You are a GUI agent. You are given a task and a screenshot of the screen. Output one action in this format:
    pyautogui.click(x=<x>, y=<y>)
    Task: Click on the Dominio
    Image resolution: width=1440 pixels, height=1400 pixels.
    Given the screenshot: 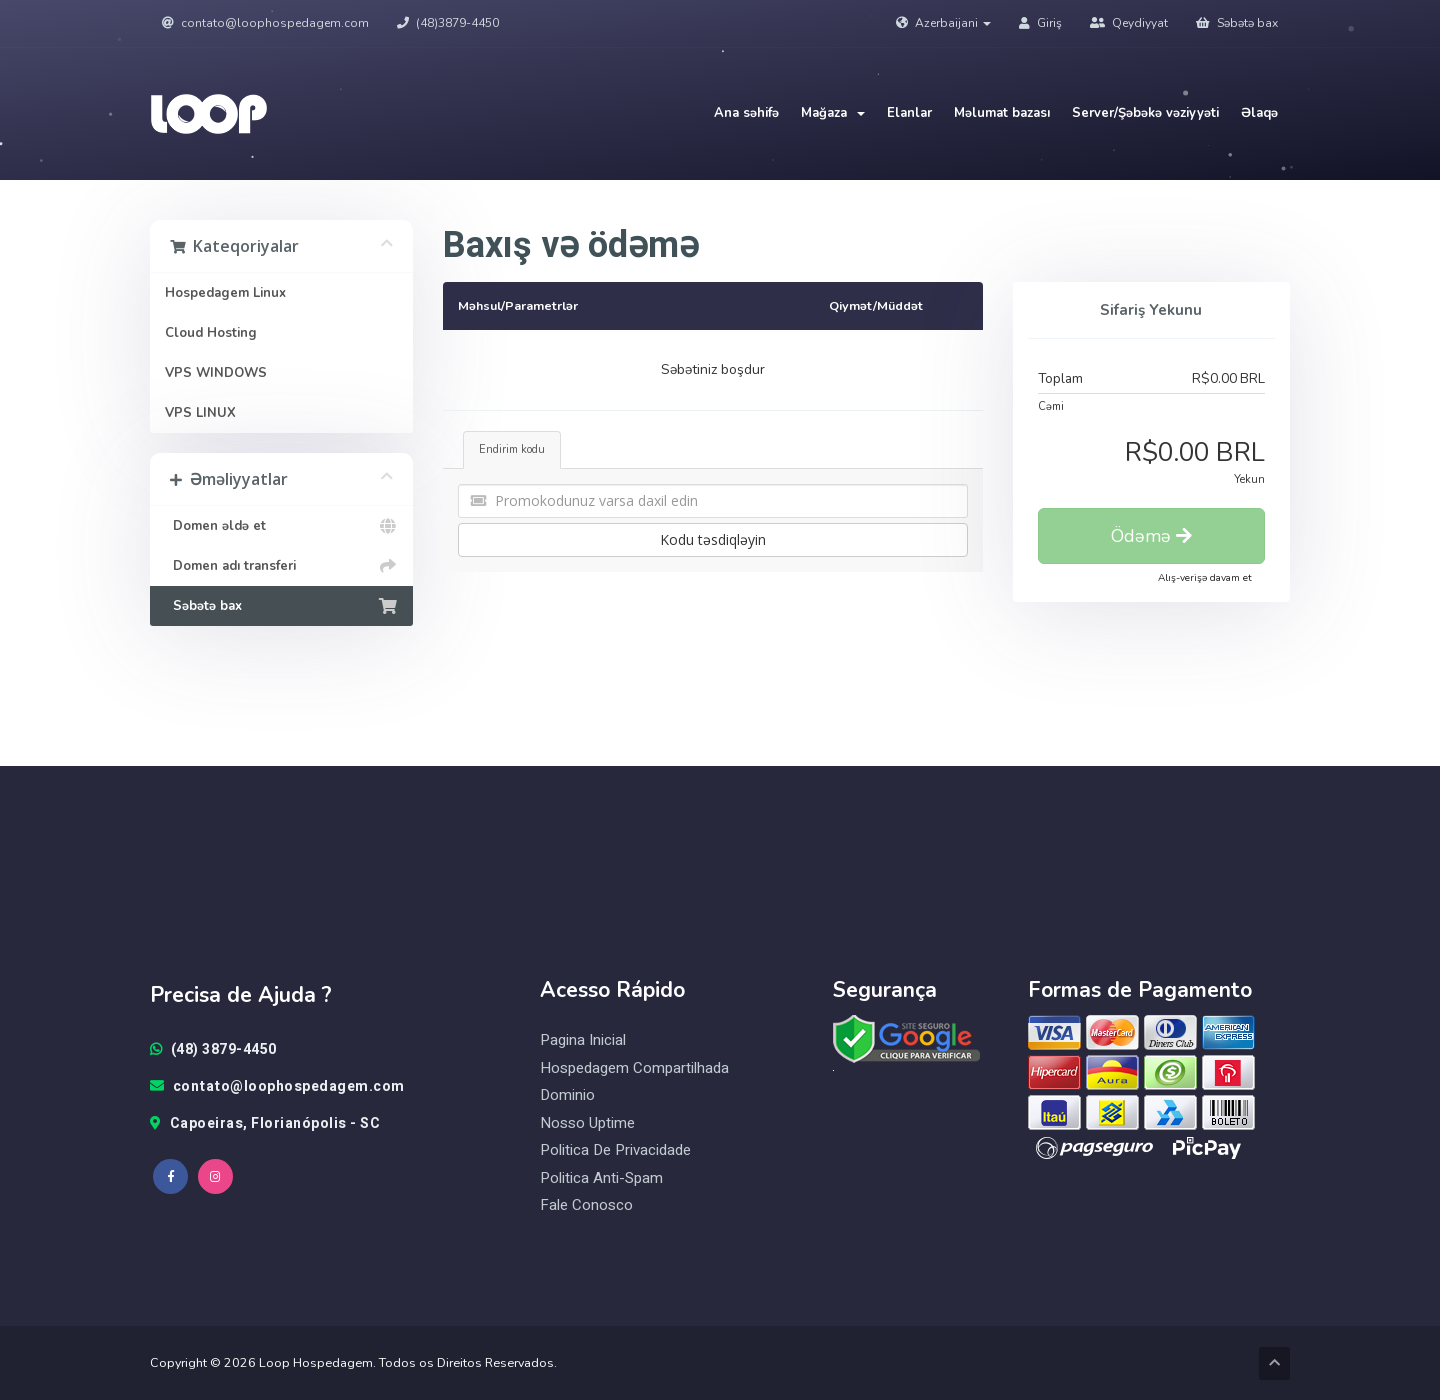 What is the action you would take?
    pyautogui.click(x=567, y=1095)
    